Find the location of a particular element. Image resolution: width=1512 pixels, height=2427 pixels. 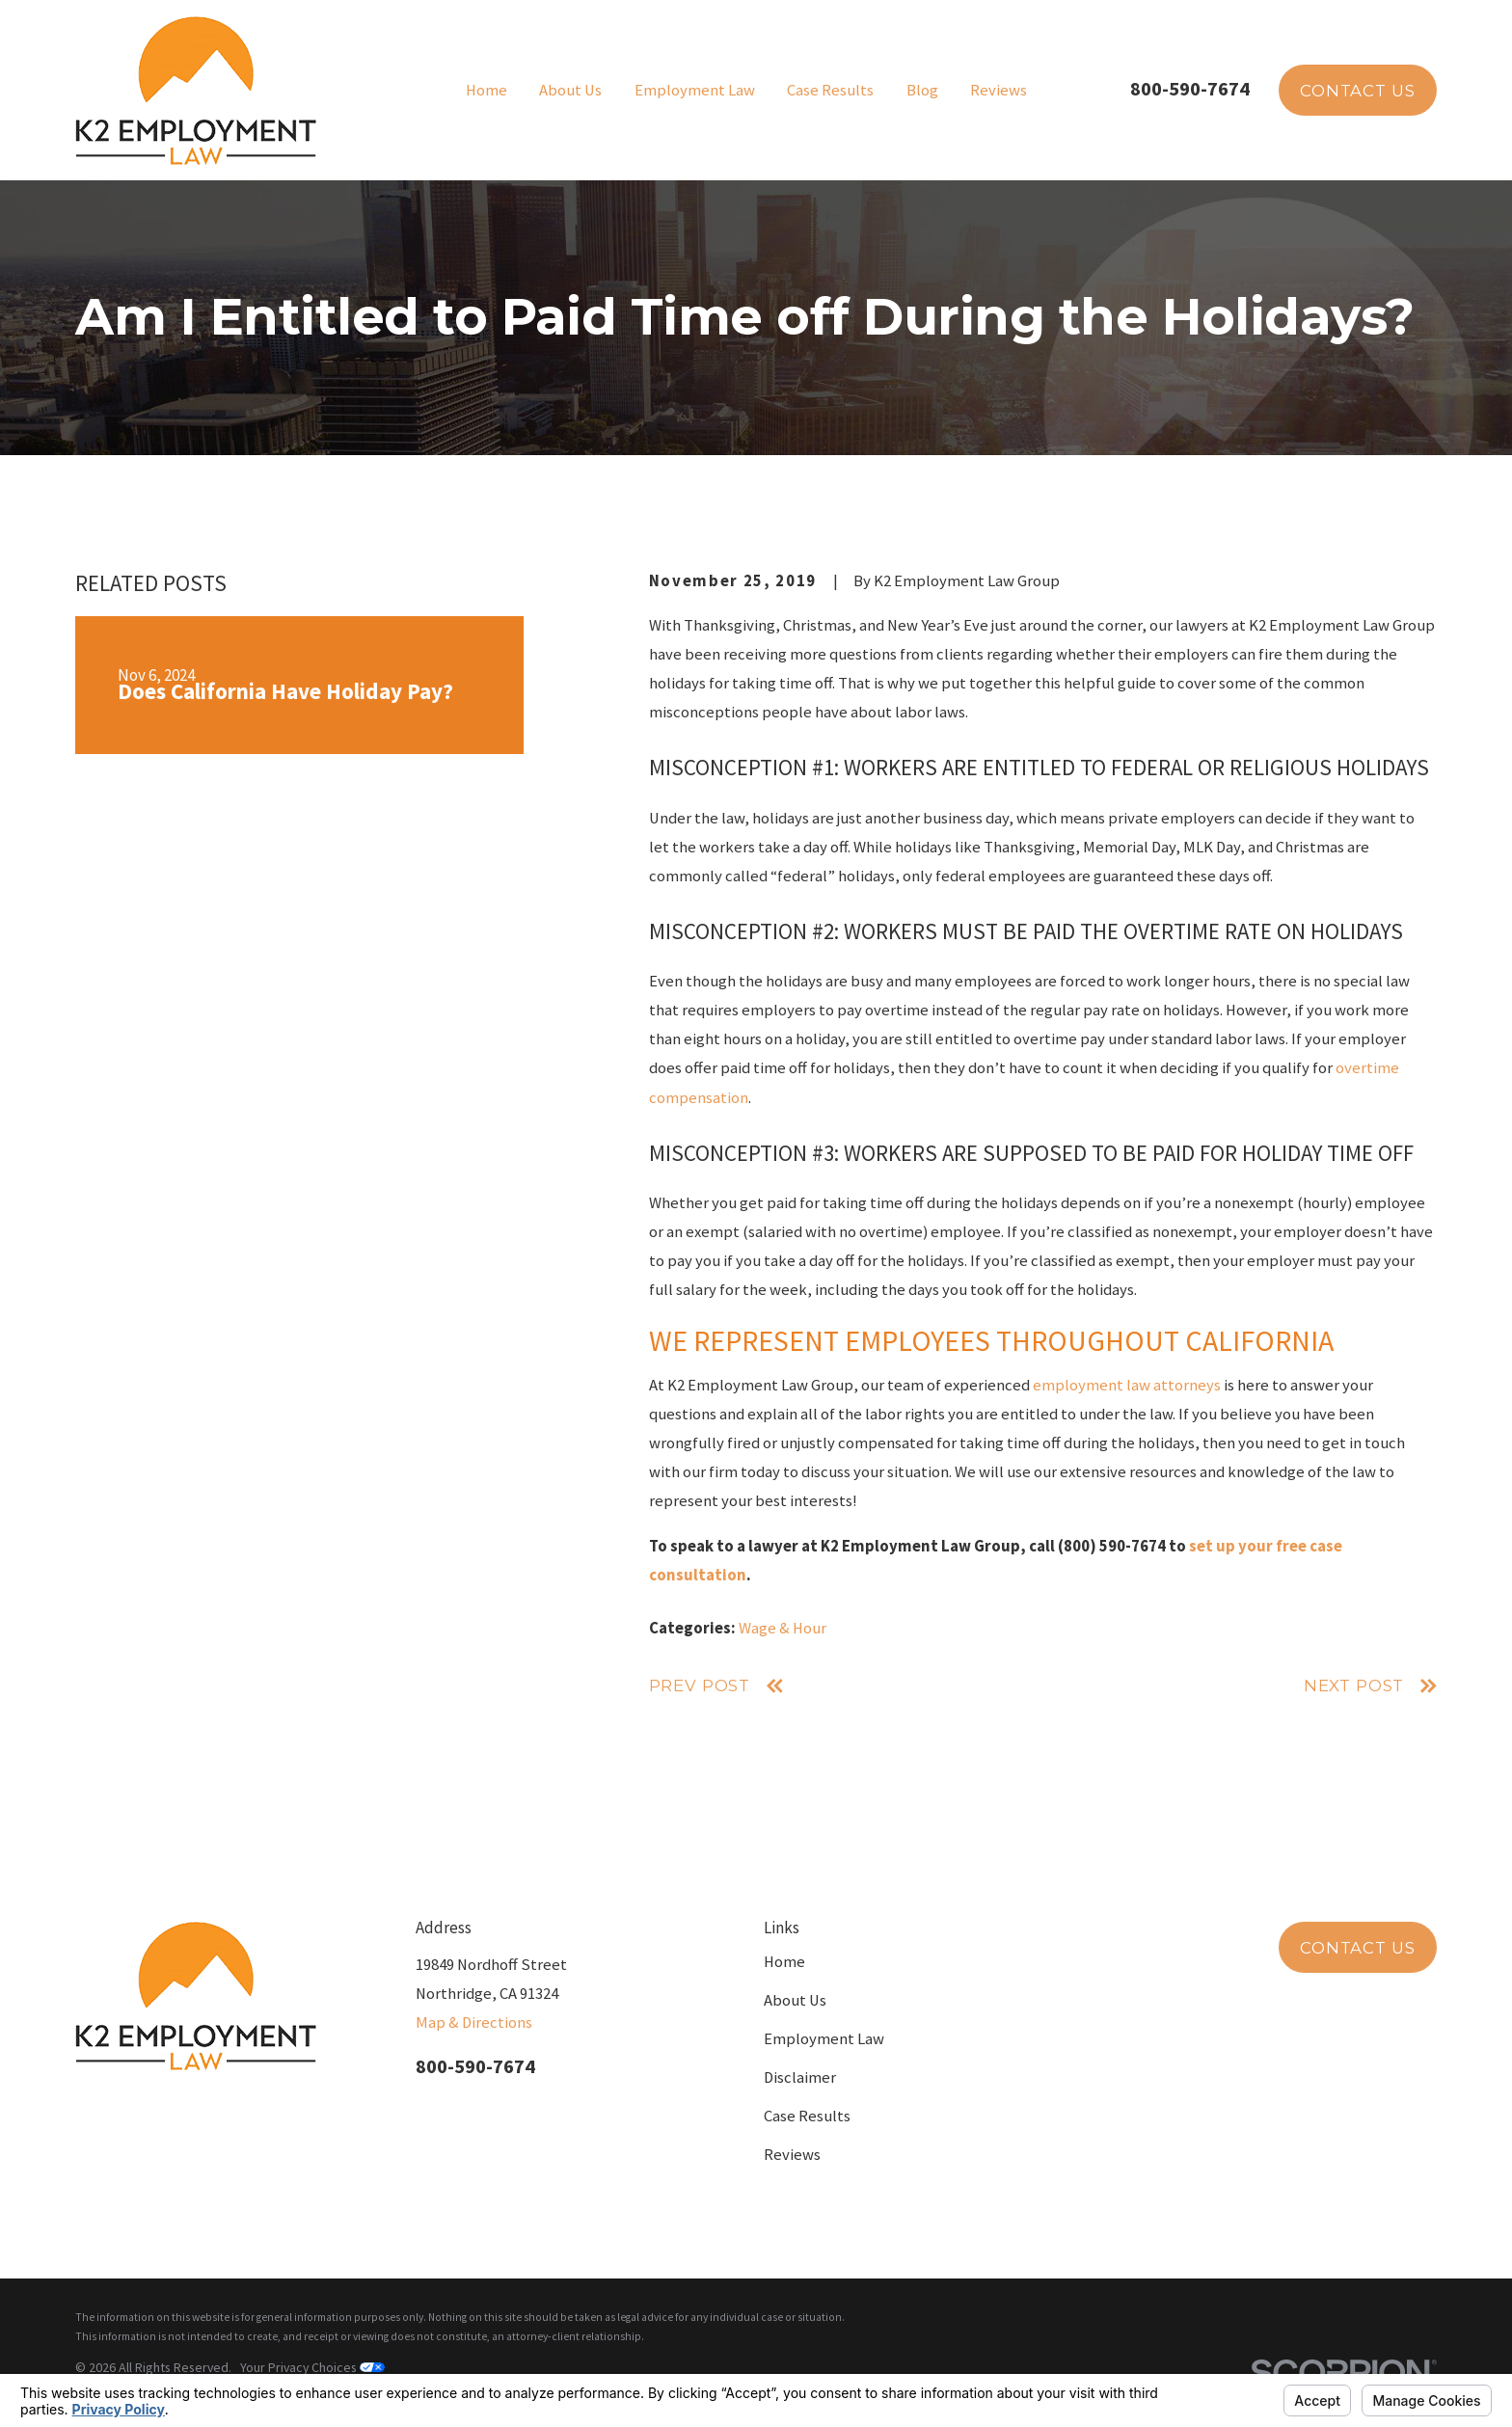

employment law attorneys is located at coordinates (1127, 1385).